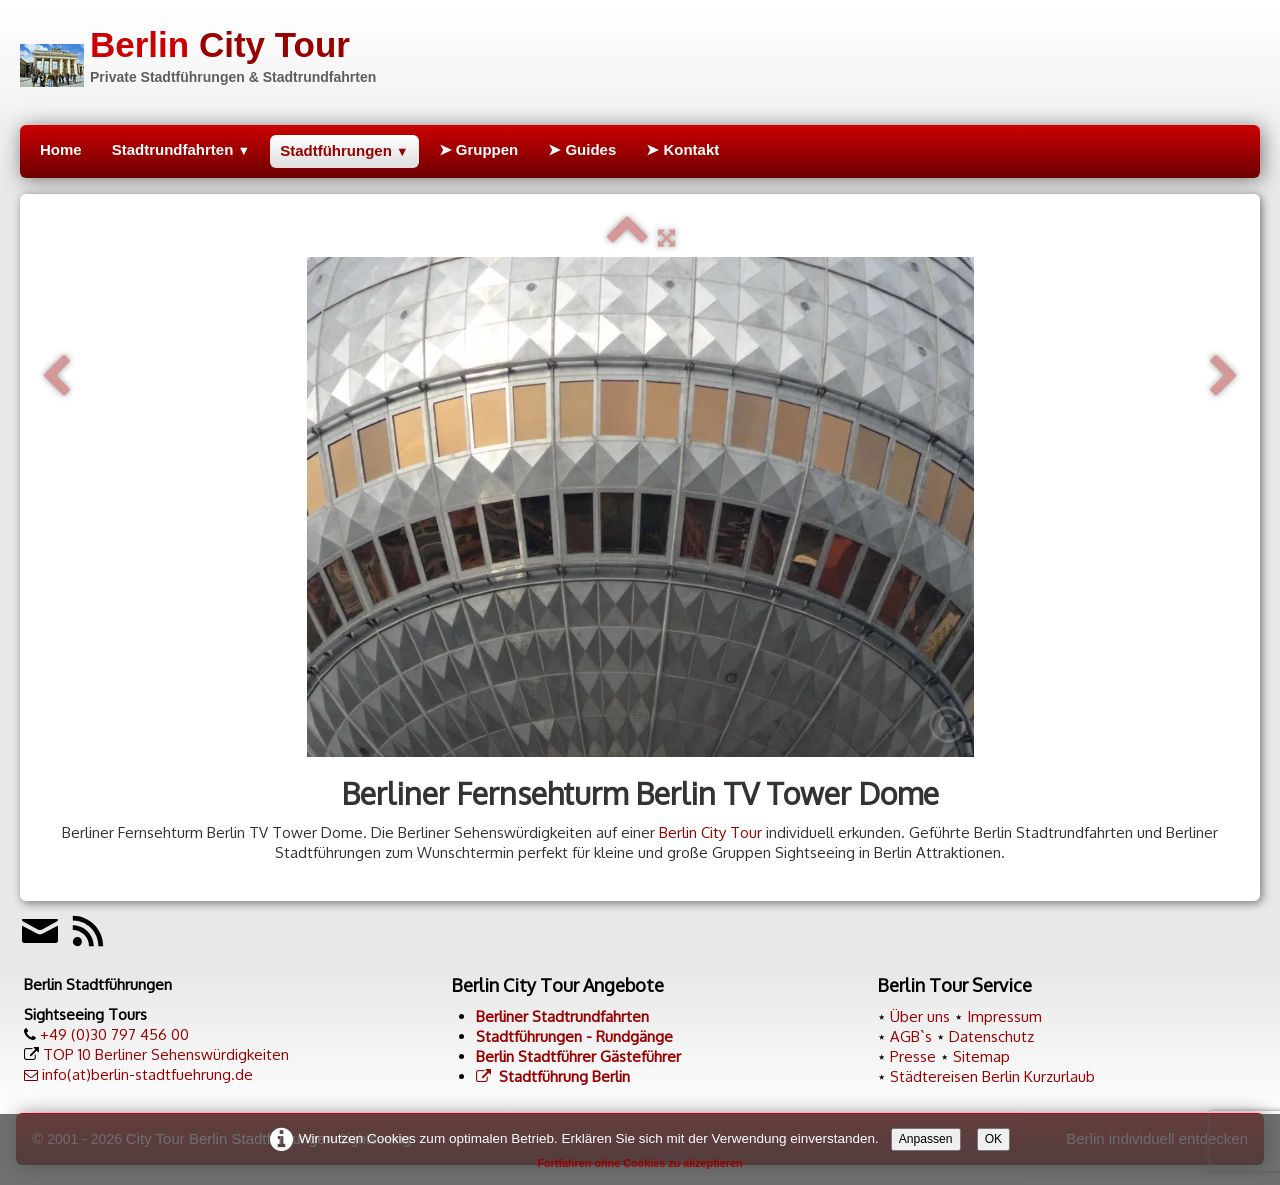  What do you see at coordinates (926, 1139) in the screenshot?
I see `Anpassen` at bounding box center [926, 1139].